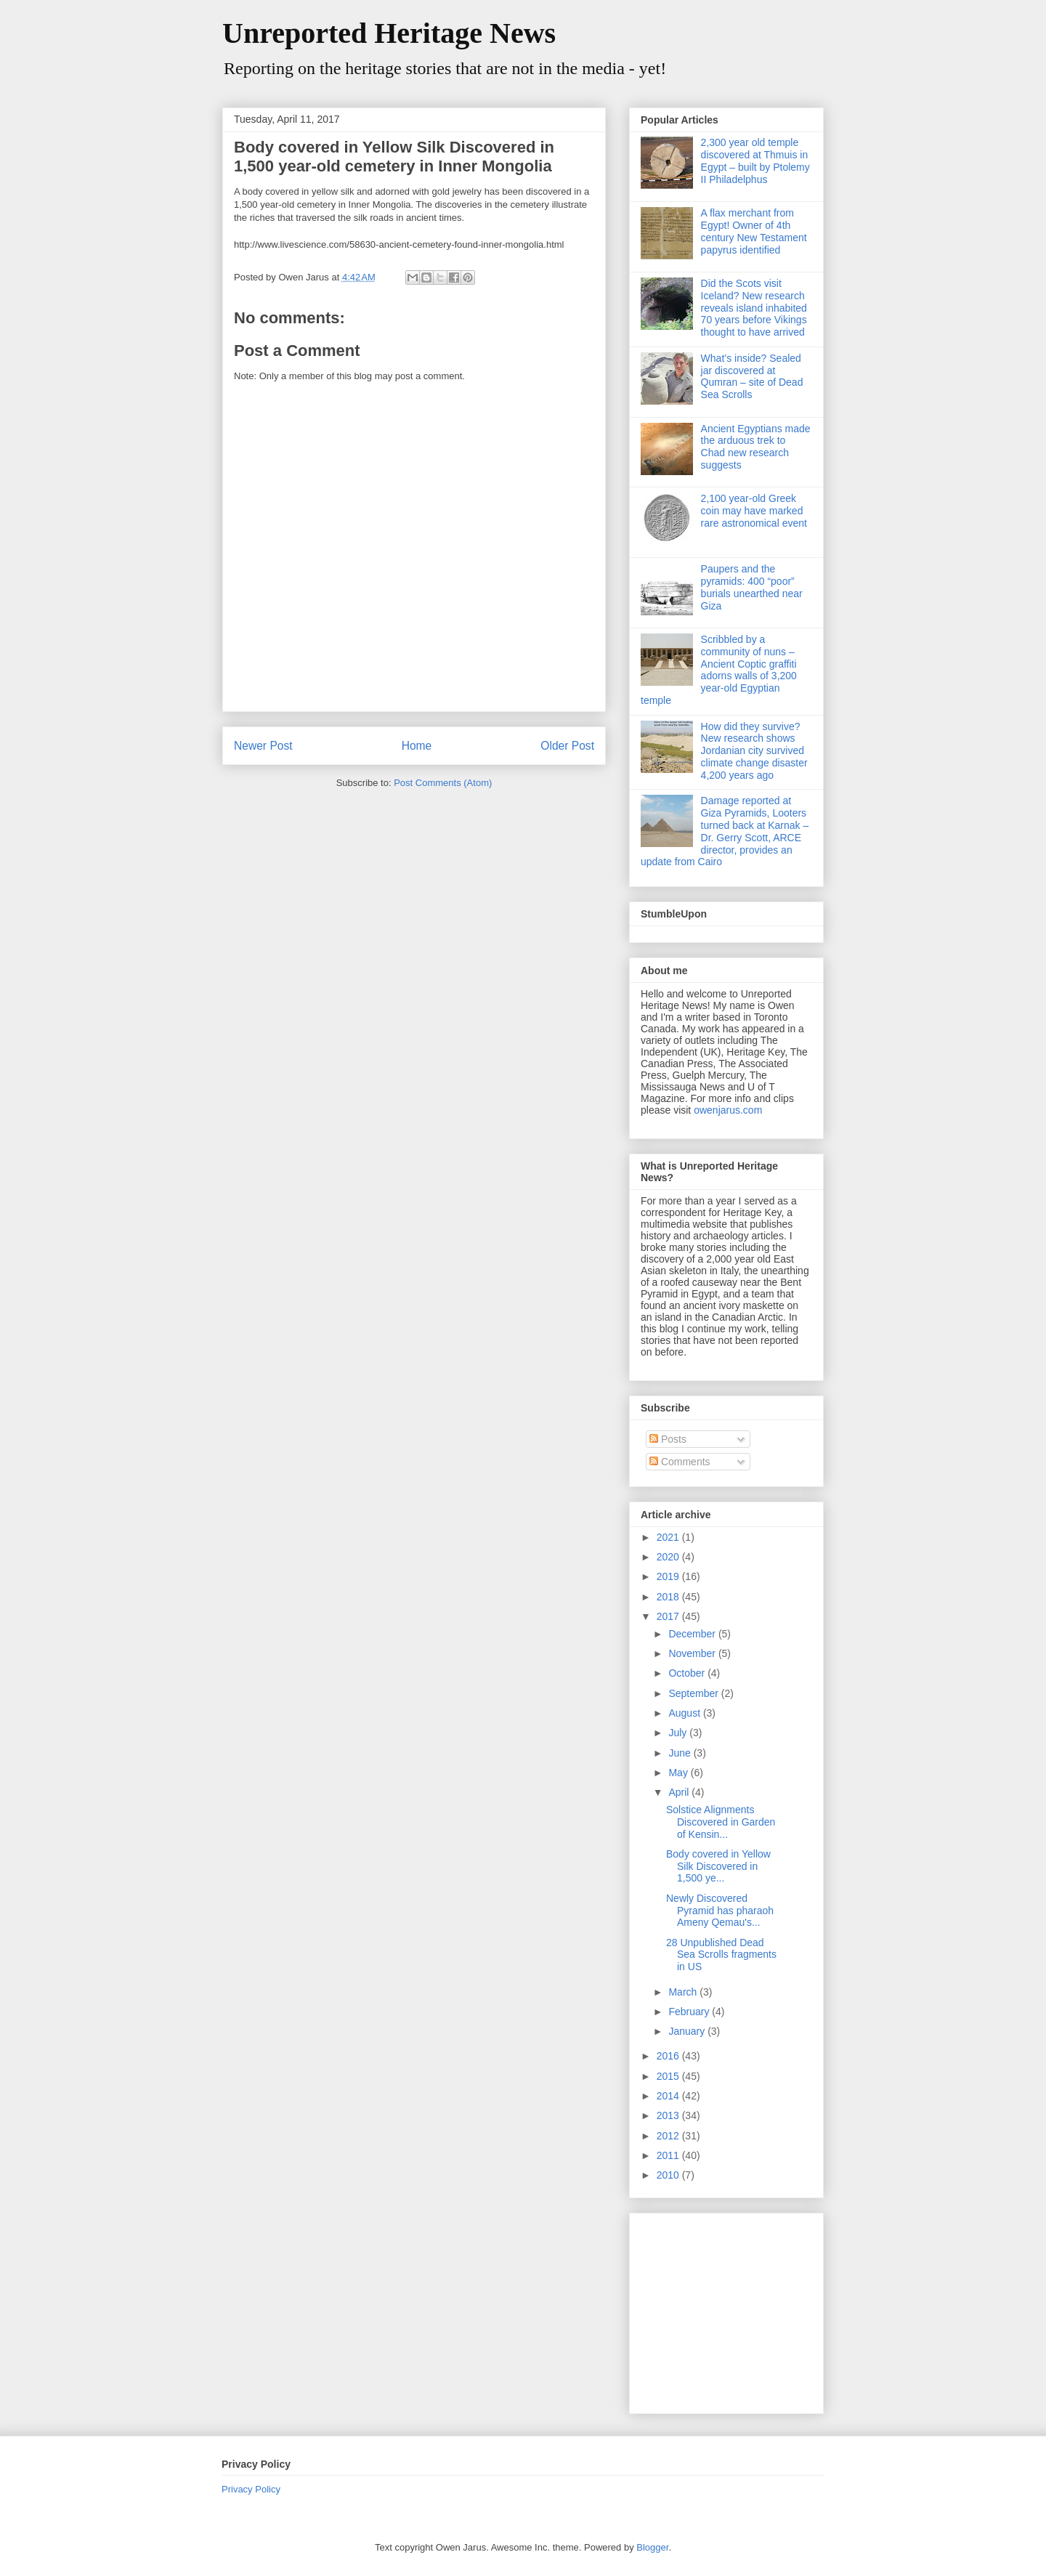  Describe the element at coordinates (669, 2175) in the screenshot. I see `2010` at that location.